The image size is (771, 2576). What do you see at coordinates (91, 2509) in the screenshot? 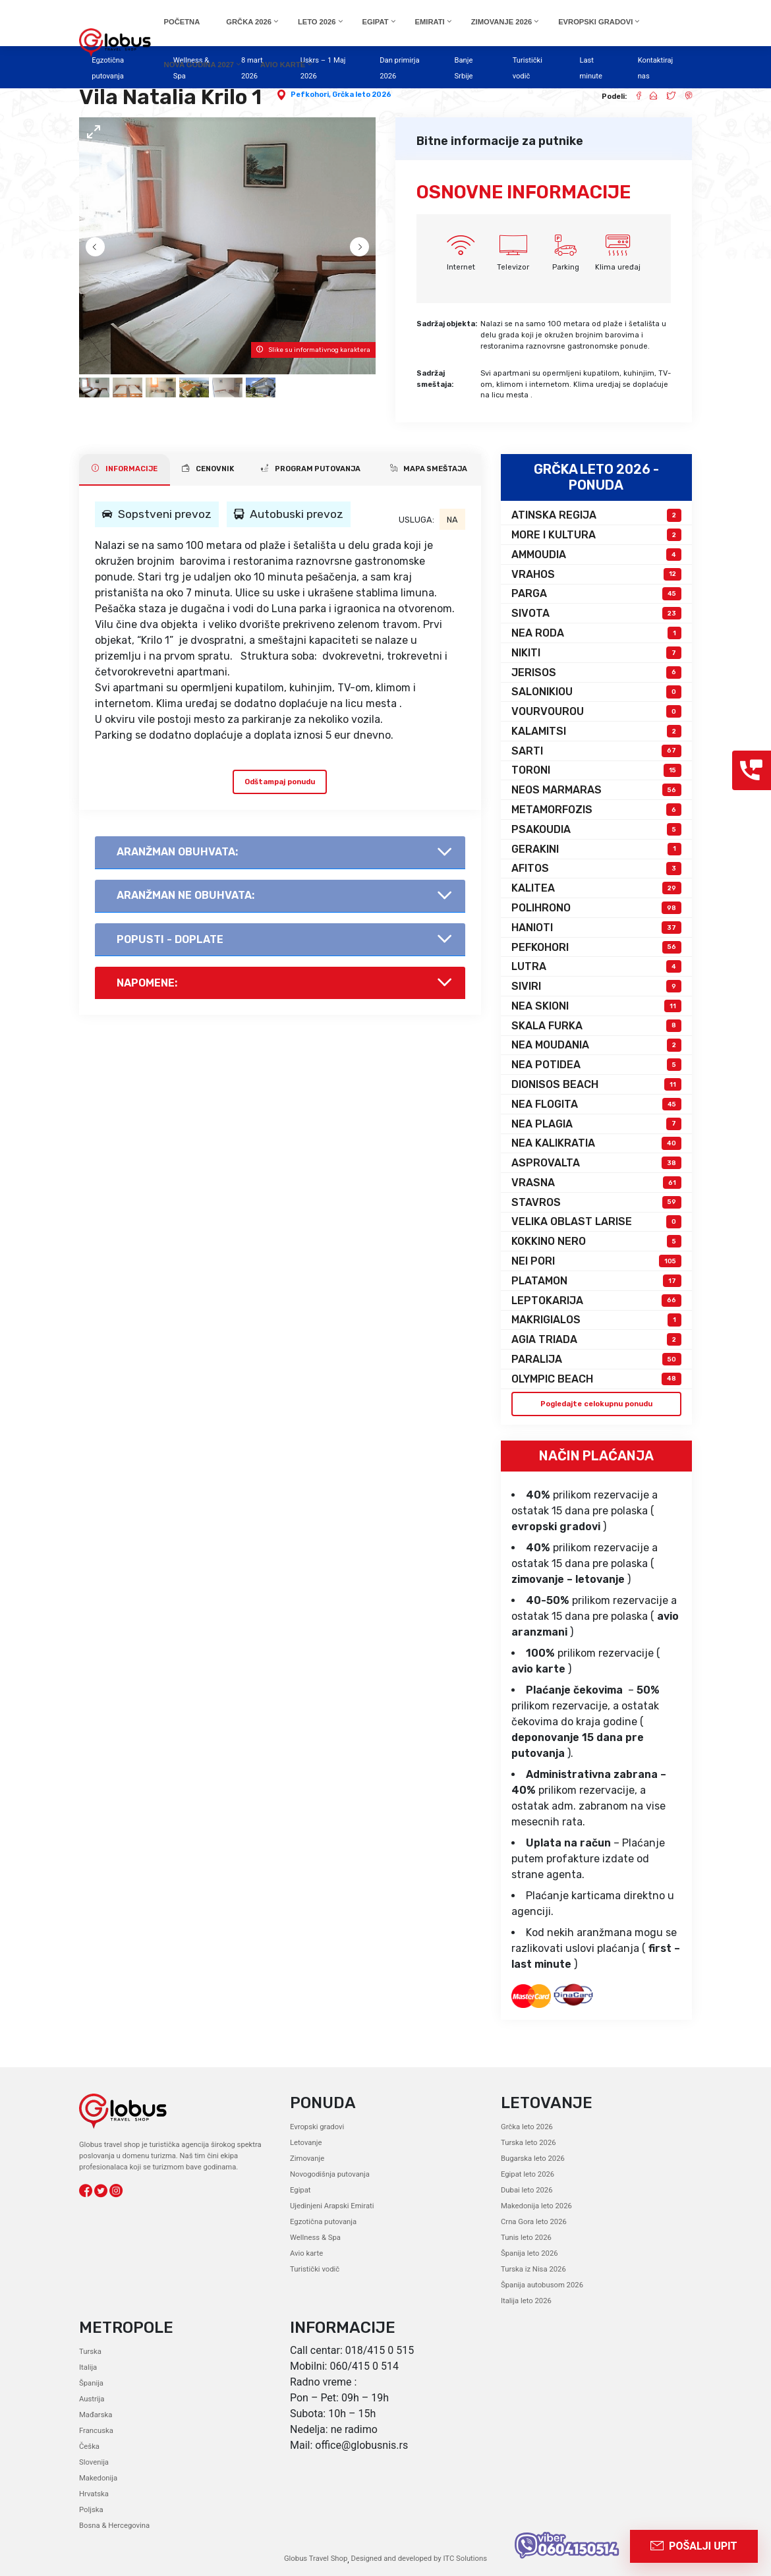
I see `Poljska` at bounding box center [91, 2509].